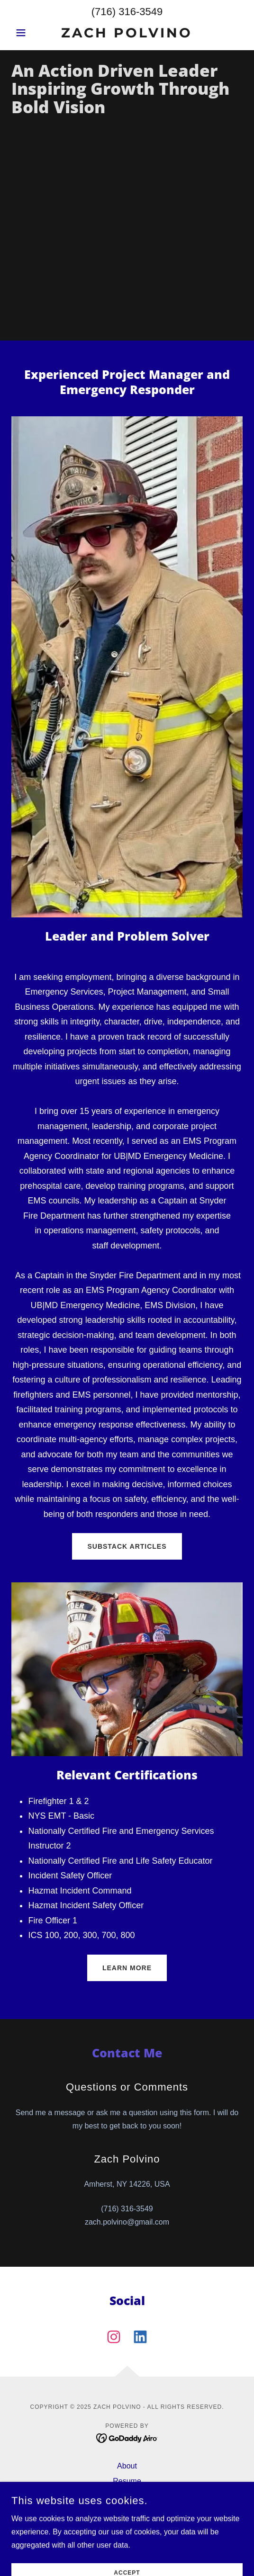  I want to click on [button], so click(28, 32).